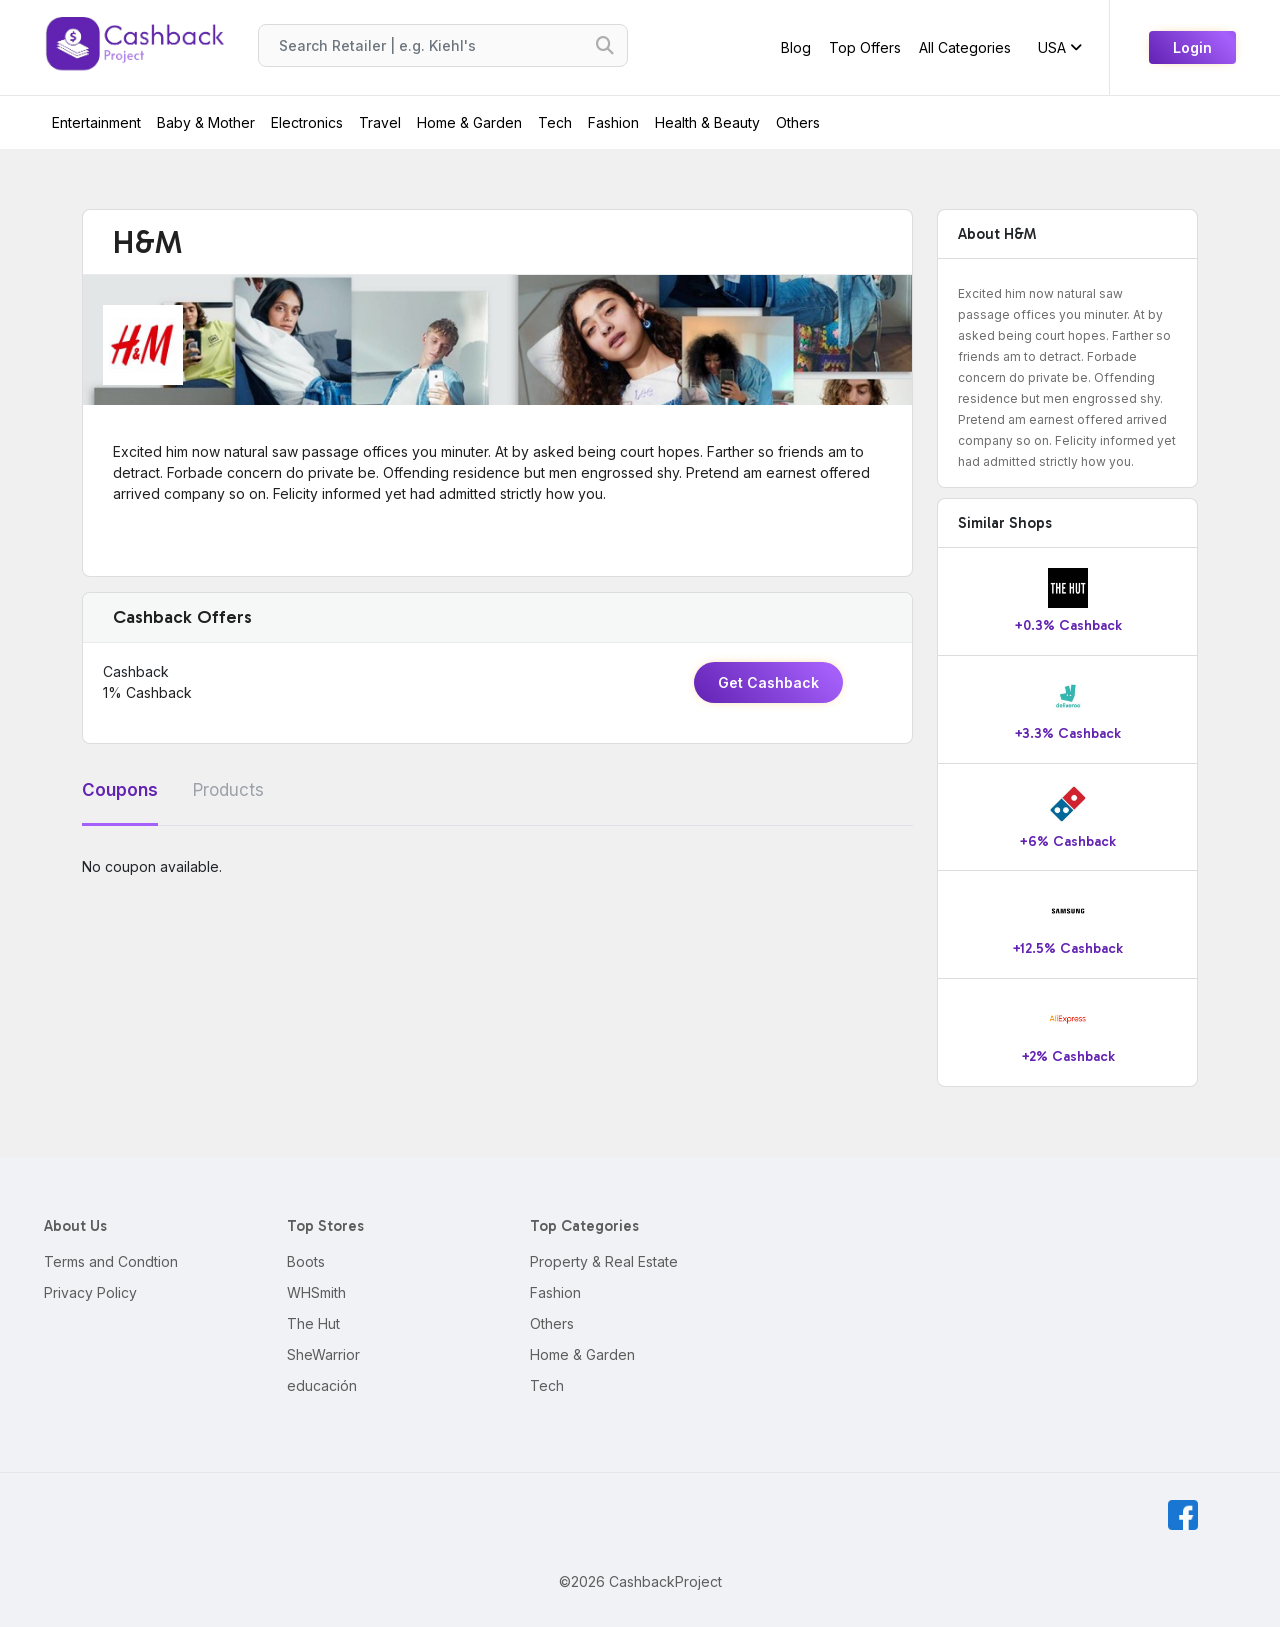  I want to click on Login, so click(1192, 47).